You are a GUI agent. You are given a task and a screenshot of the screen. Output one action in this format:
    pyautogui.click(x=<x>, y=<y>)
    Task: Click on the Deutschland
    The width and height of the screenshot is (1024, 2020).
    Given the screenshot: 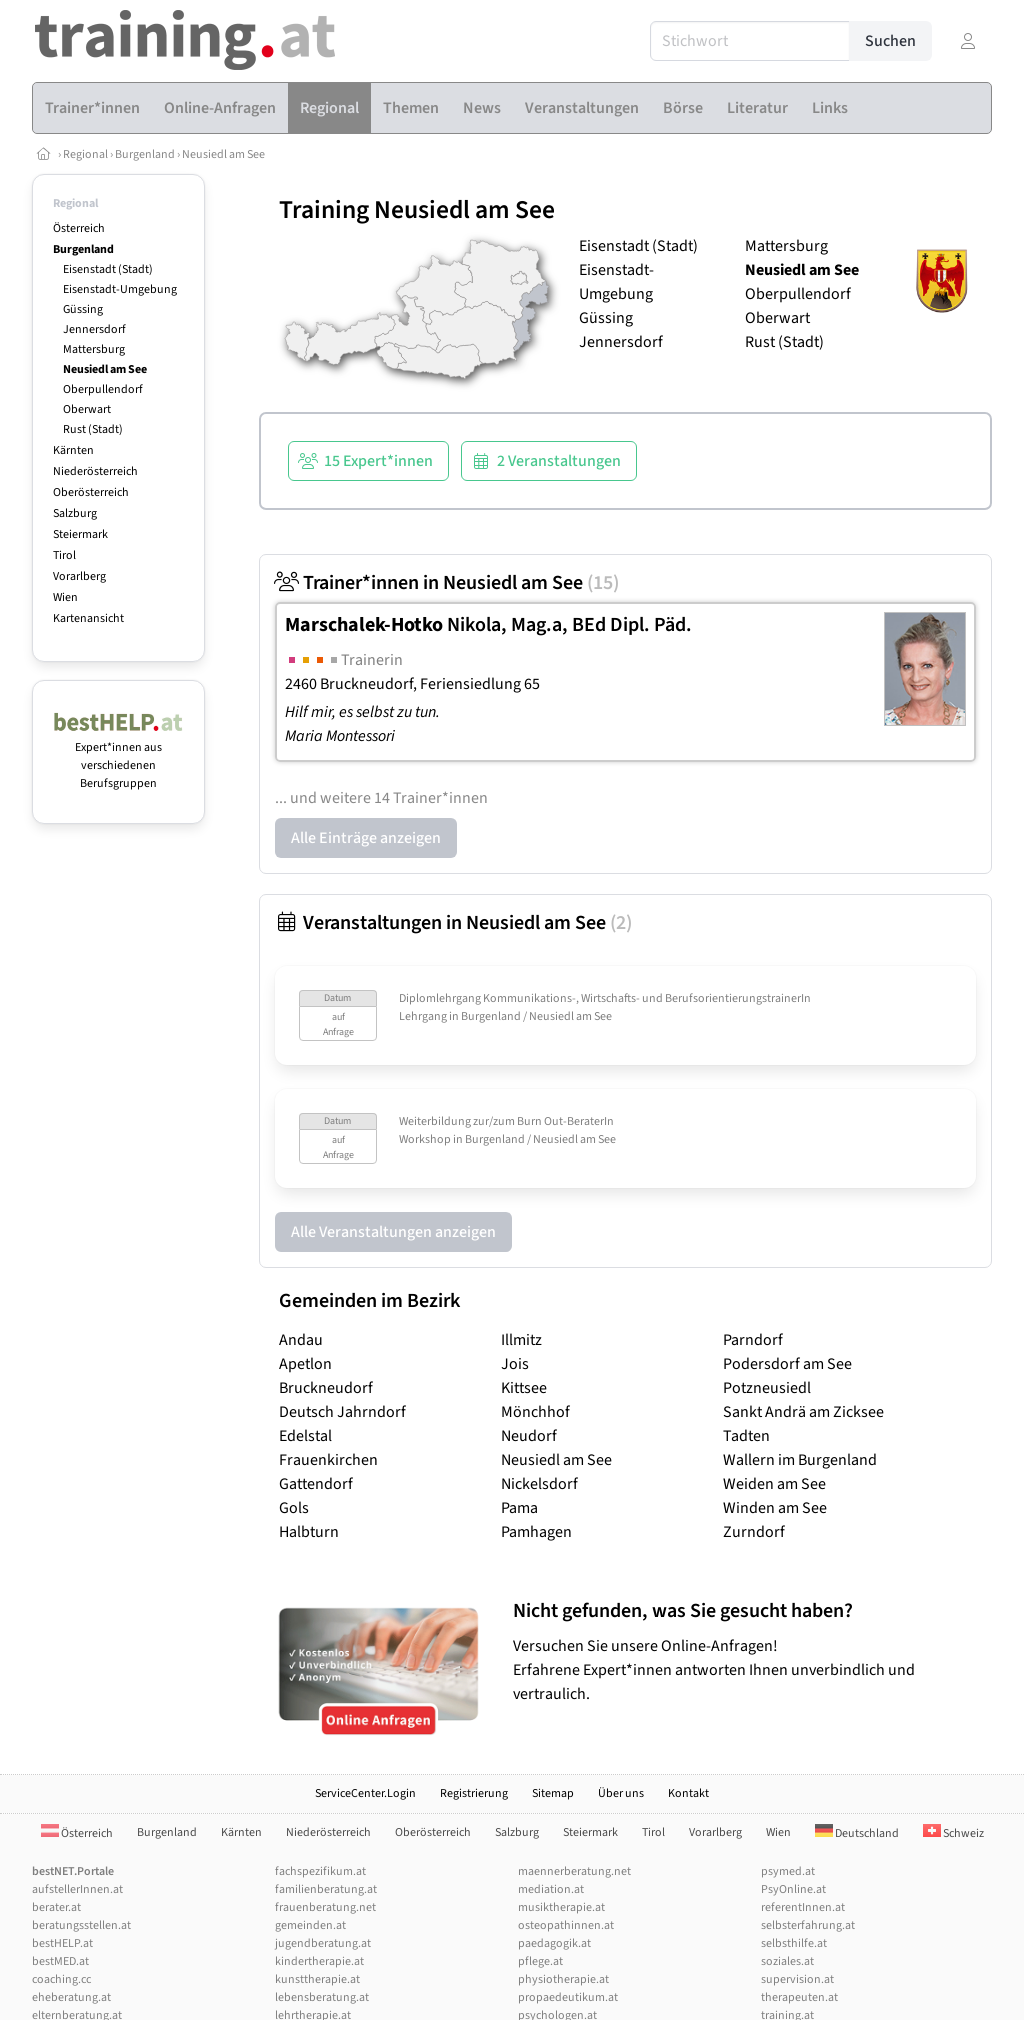 What is the action you would take?
    pyautogui.click(x=857, y=1833)
    